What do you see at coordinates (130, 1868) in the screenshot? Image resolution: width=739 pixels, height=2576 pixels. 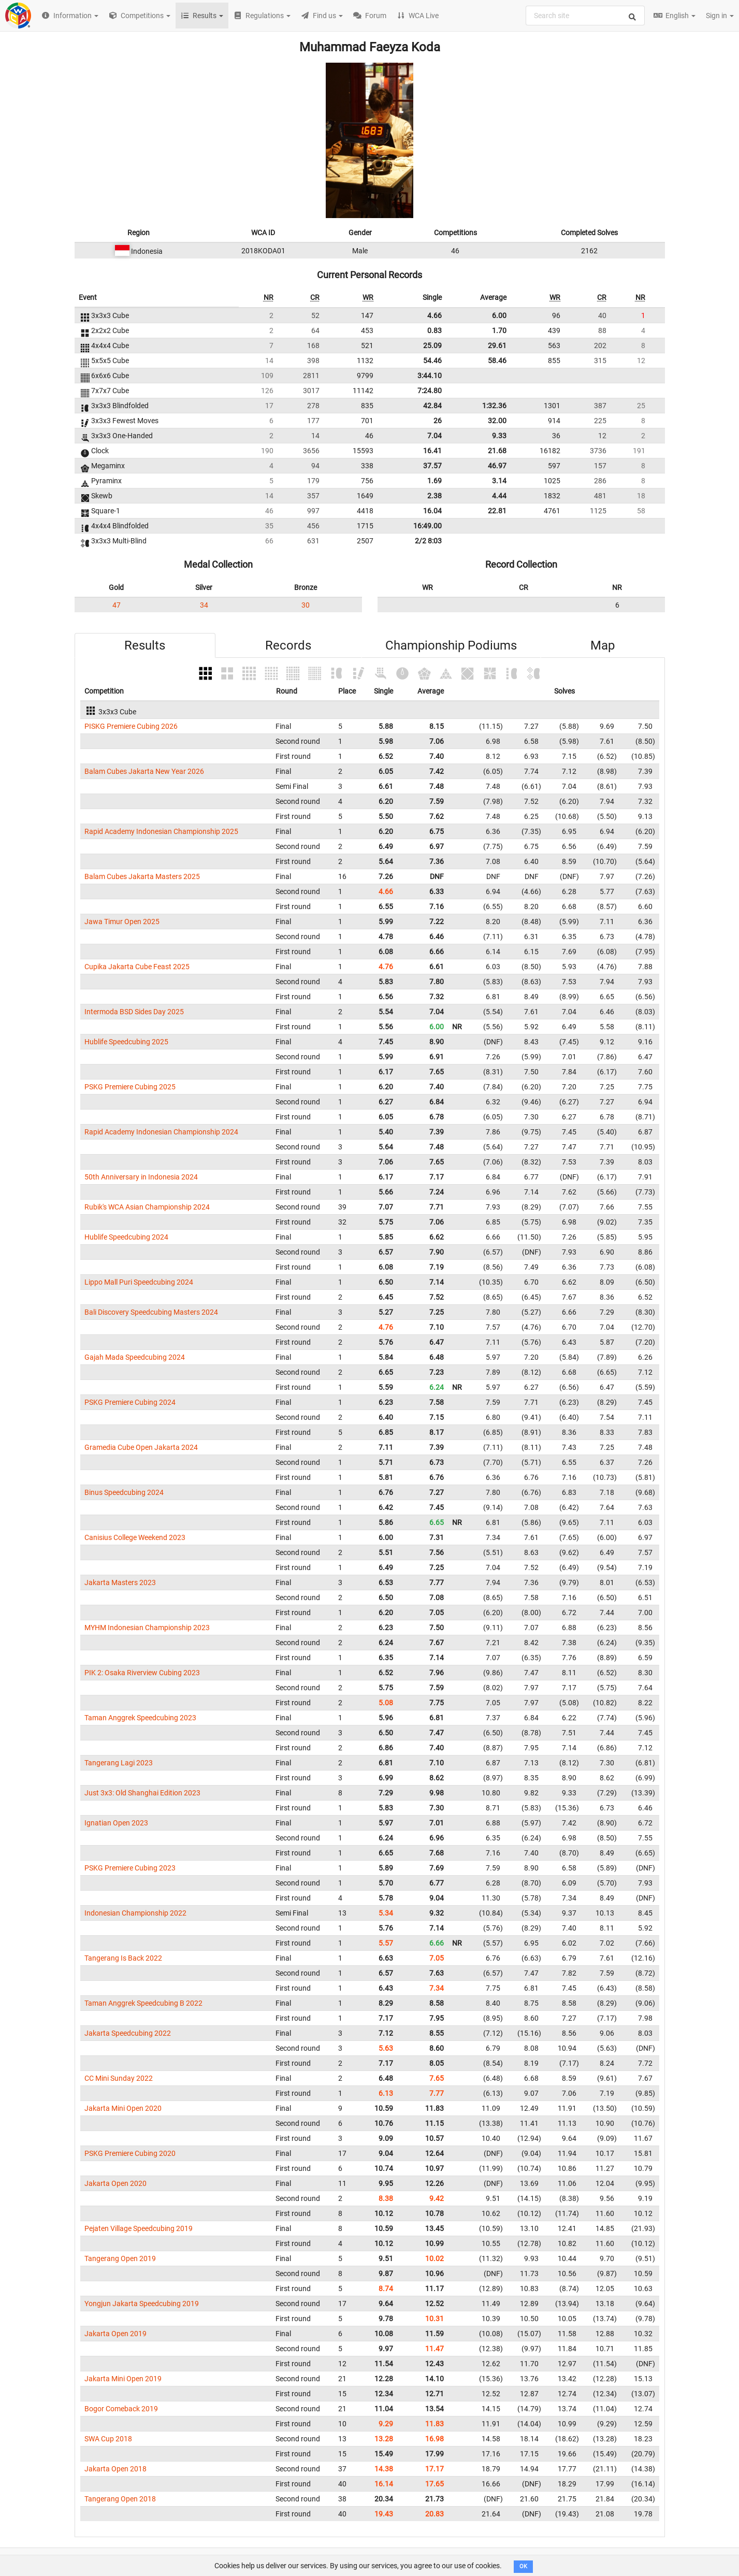 I see `PSKG Premiere Cubing 2023` at bounding box center [130, 1868].